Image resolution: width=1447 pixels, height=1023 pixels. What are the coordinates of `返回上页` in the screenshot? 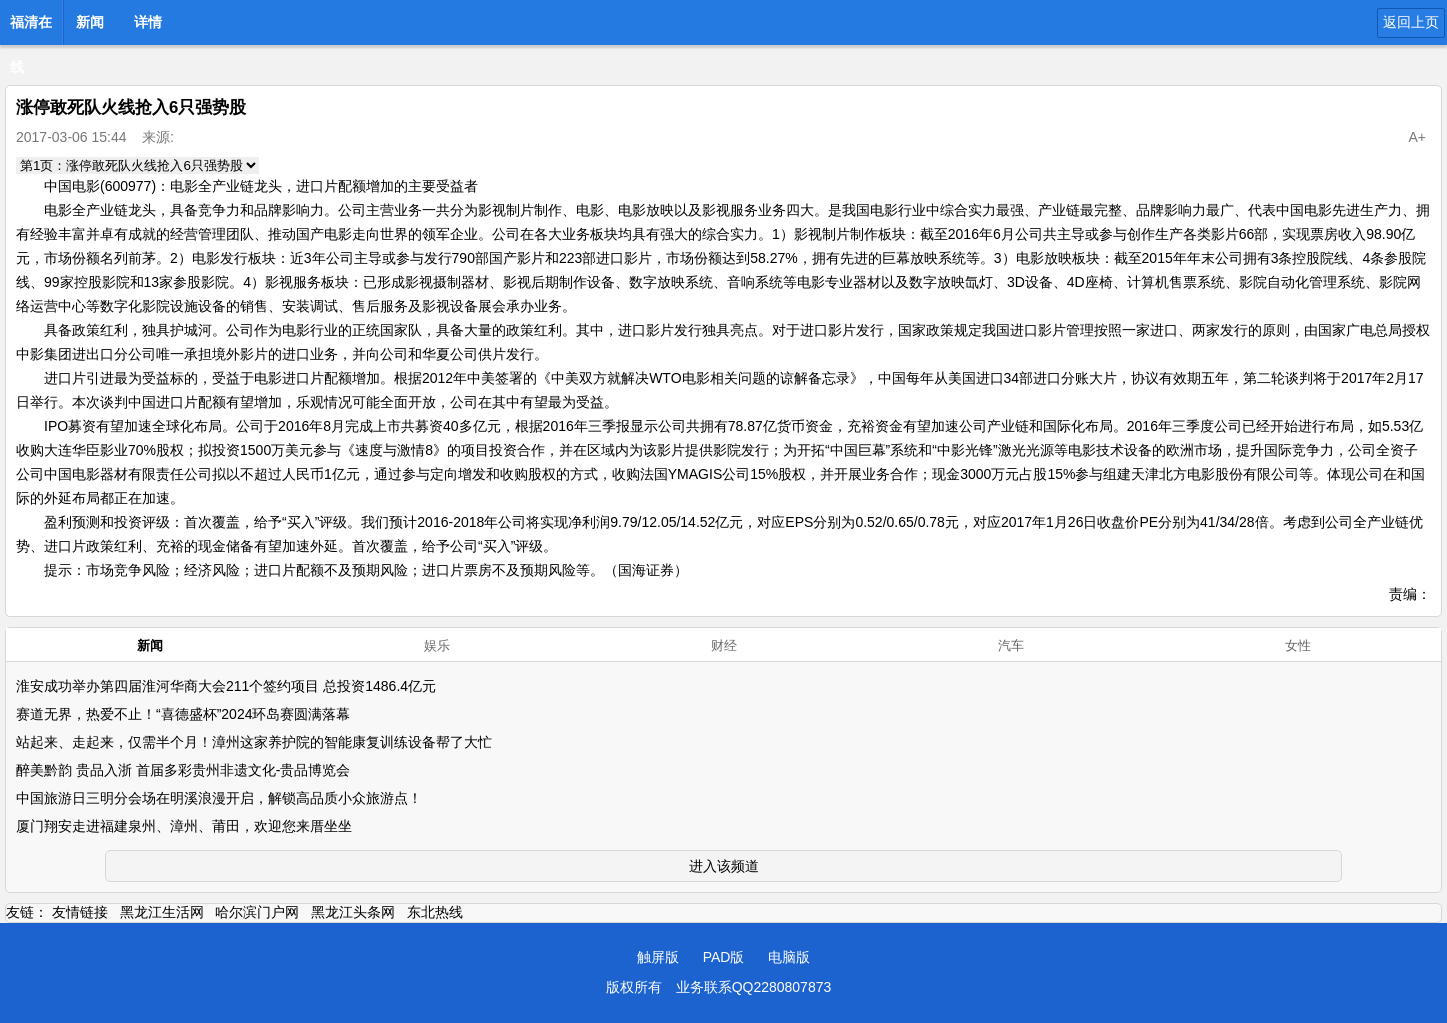 It's located at (1411, 22).